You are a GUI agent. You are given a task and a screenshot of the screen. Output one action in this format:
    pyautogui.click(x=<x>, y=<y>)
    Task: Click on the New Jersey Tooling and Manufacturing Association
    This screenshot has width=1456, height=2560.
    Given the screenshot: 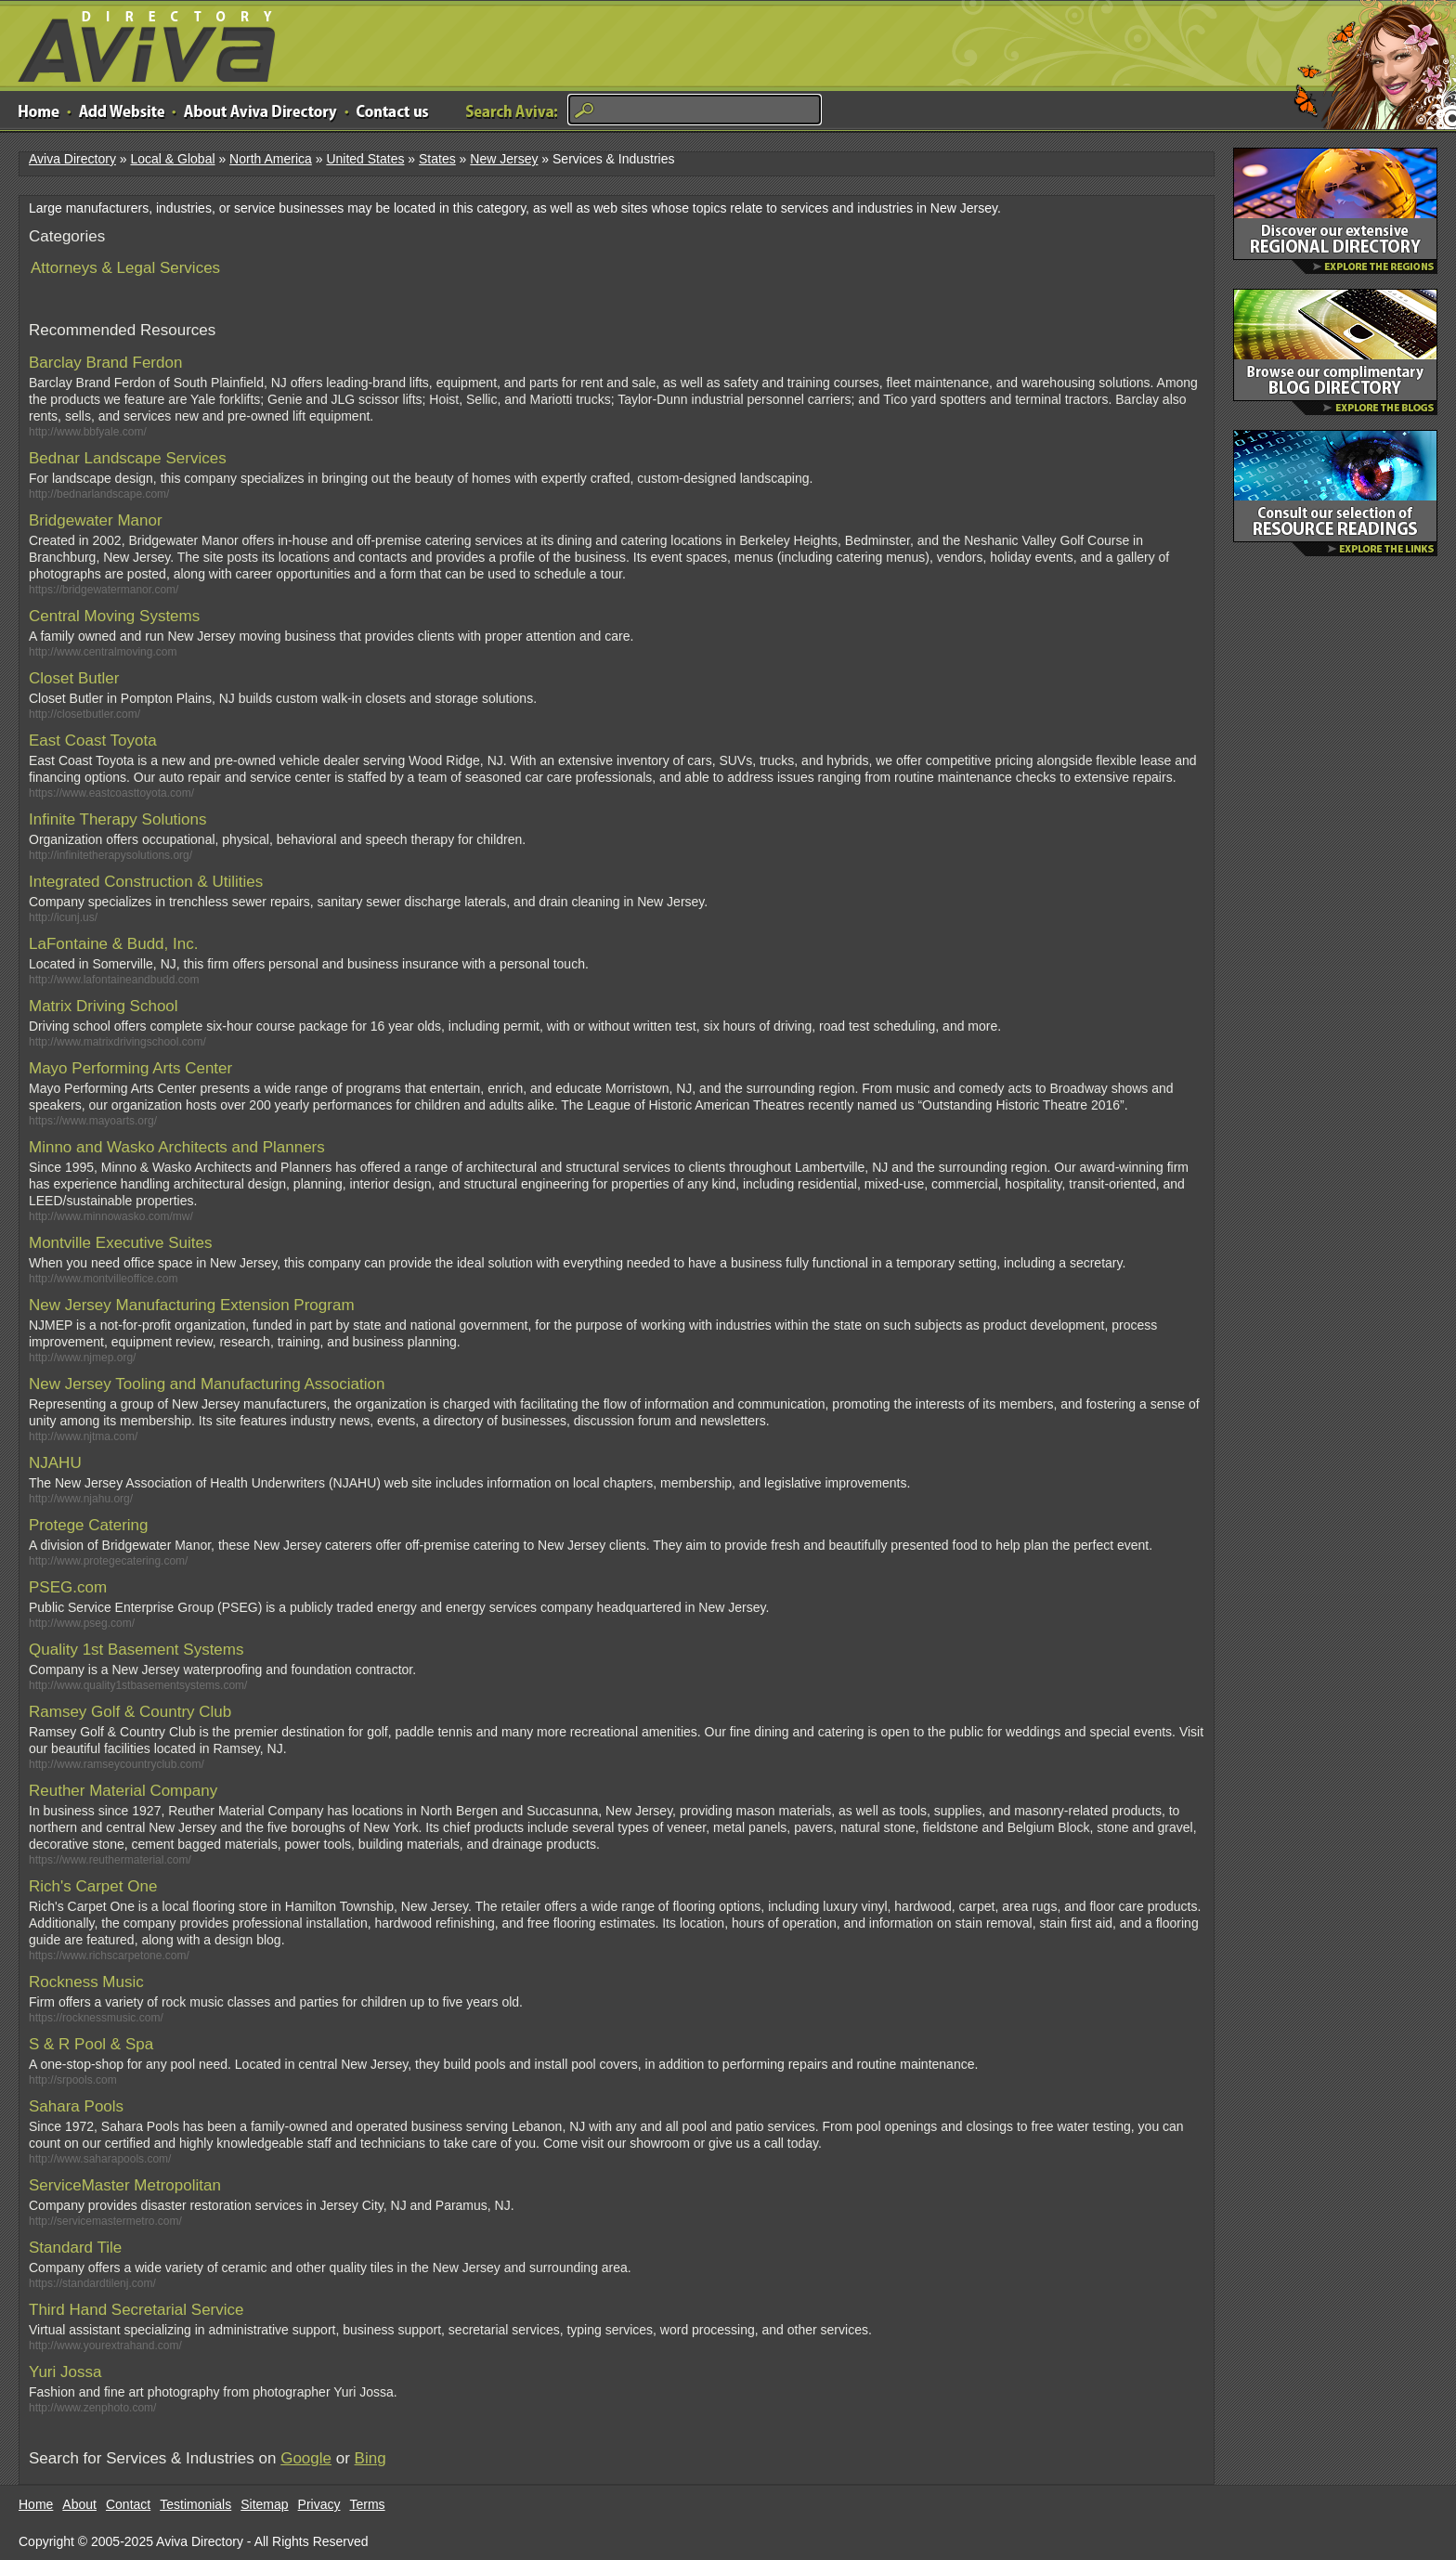 What is the action you would take?
    pyautogui.click(x=206, y=1384)
    